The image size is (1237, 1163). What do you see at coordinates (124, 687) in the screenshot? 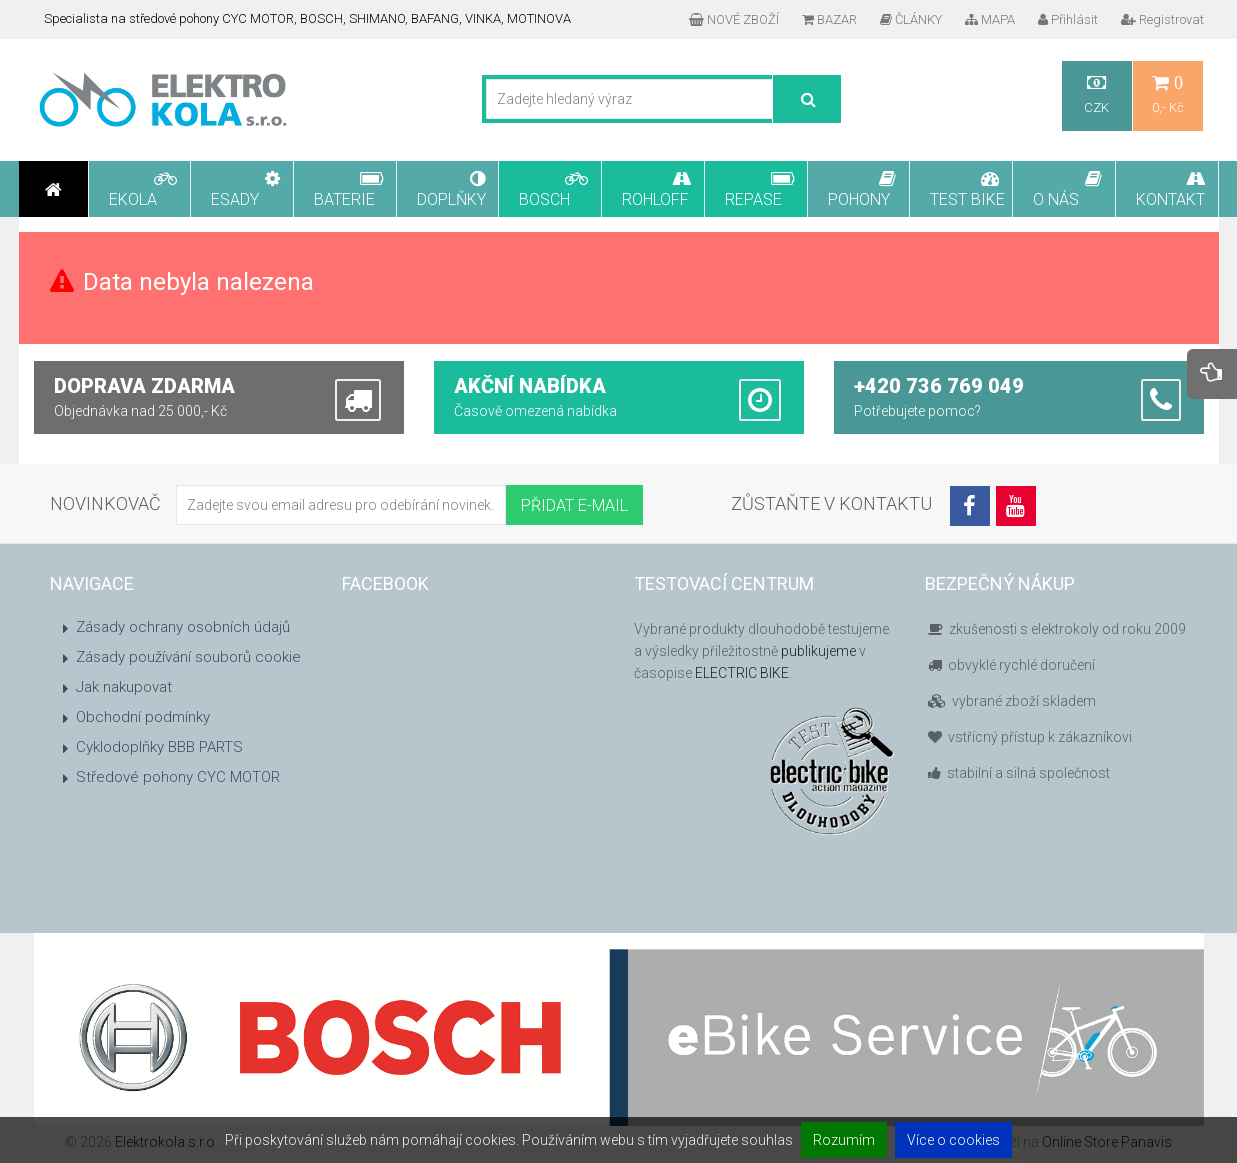
I see `Jak nakupovat` at bounding box center [124, 687].